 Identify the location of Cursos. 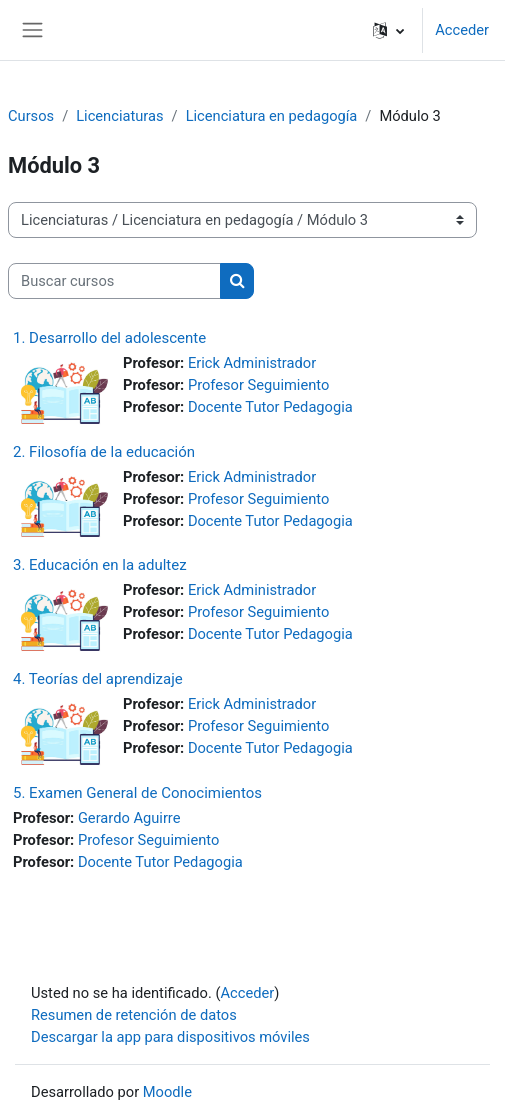
(31, 116).